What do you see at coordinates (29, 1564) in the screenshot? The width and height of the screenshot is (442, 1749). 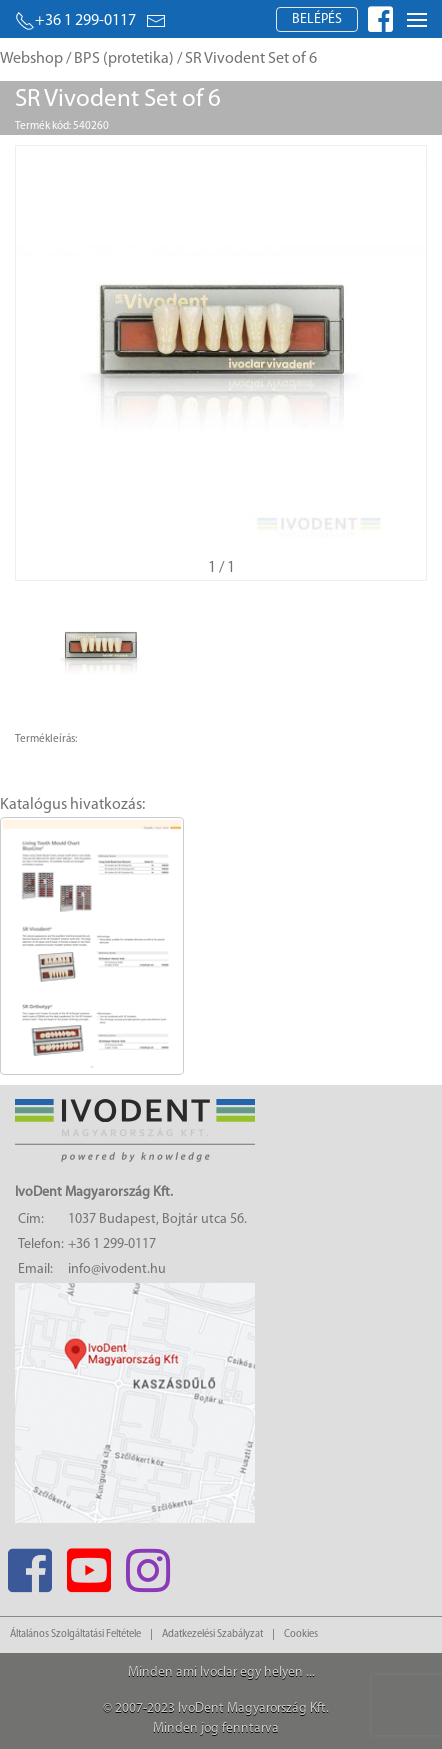 I see `[Facebook]` at bounding box center [29, 1564].